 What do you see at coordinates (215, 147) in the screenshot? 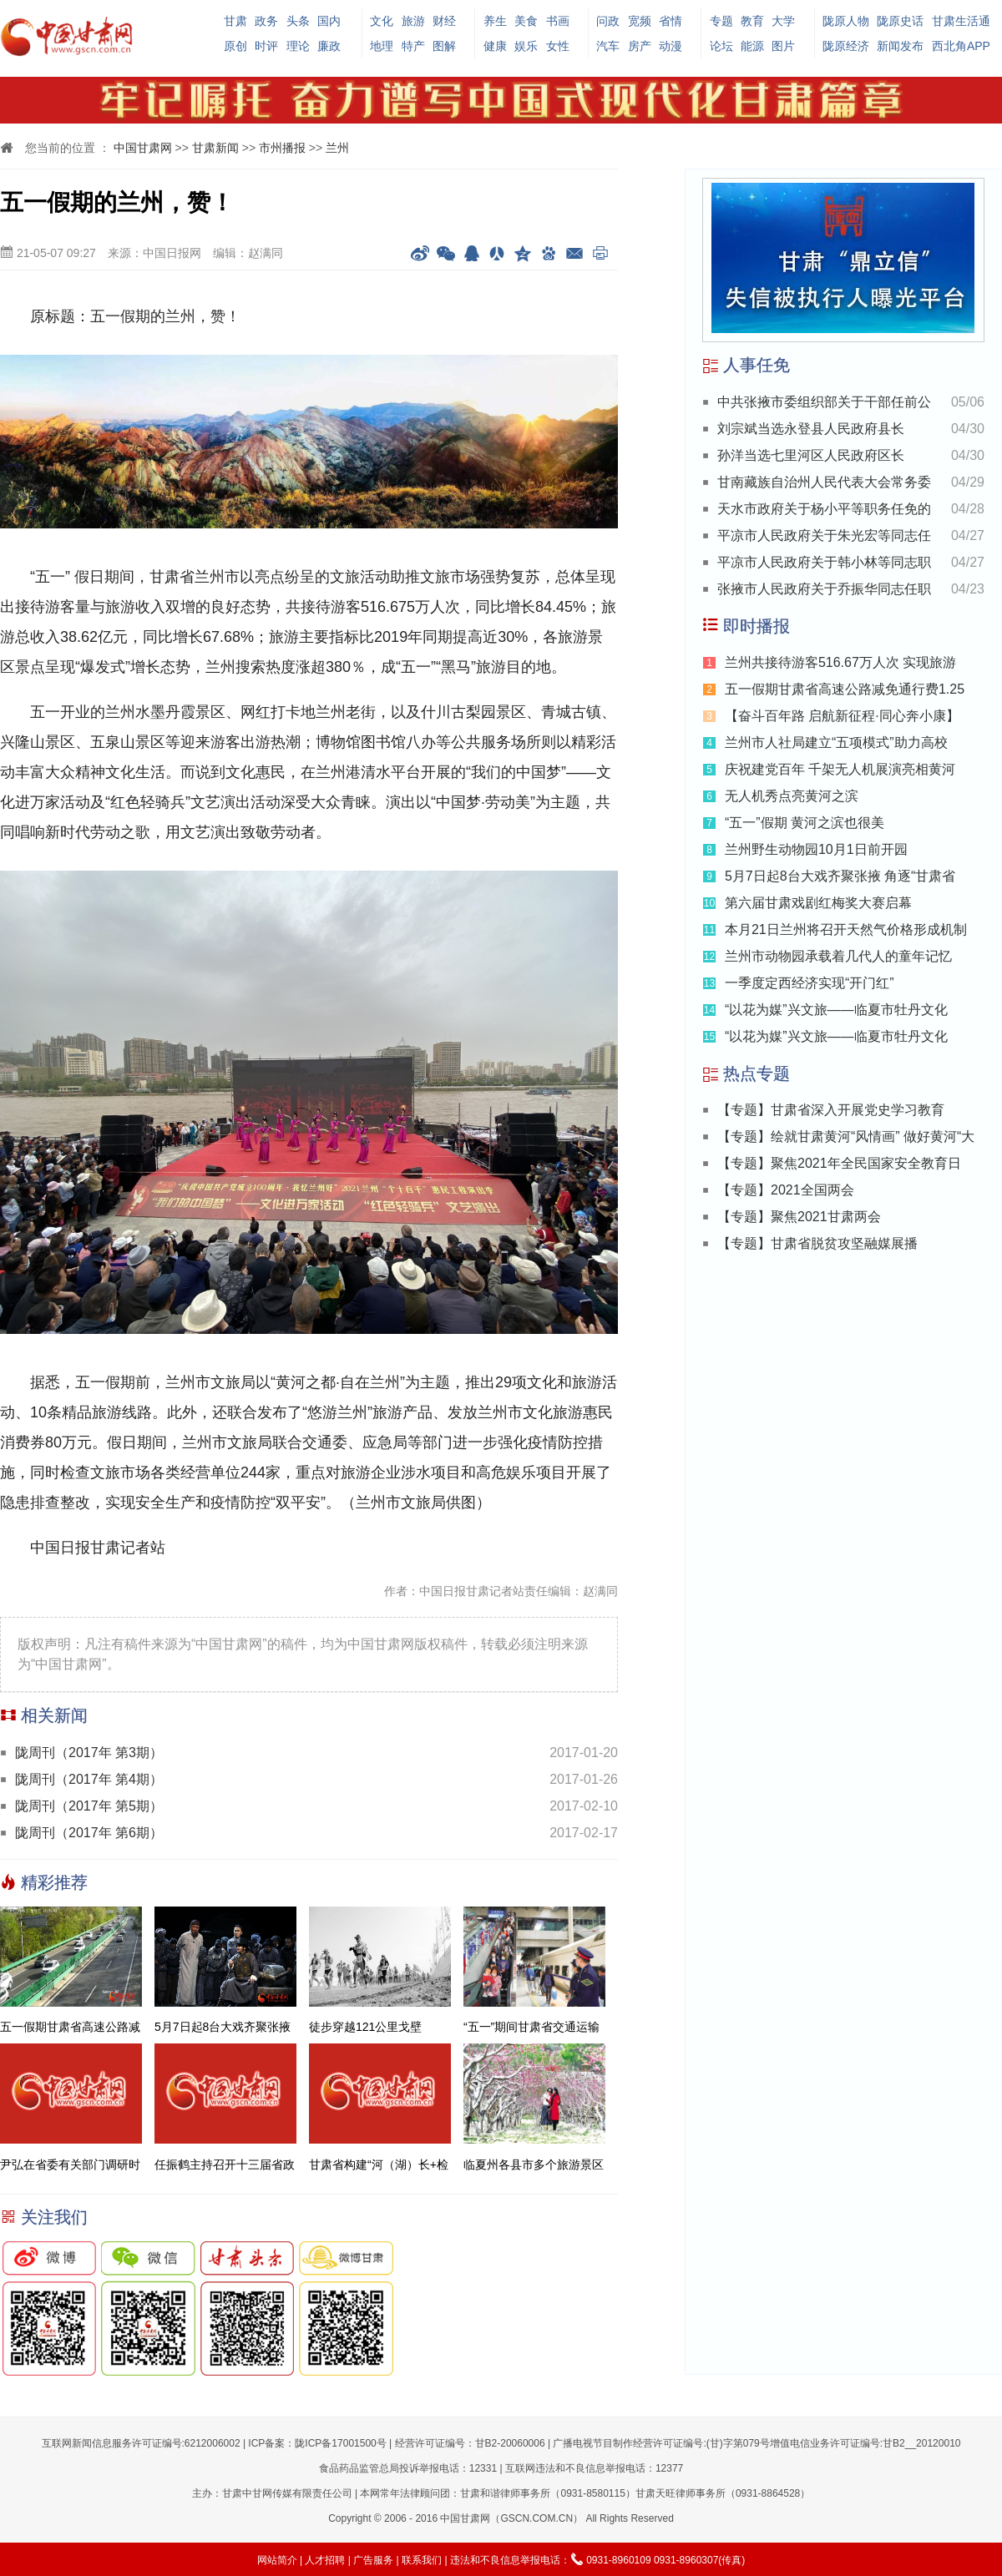
I see `甘肃新闻` at bounding box center [215, 147].